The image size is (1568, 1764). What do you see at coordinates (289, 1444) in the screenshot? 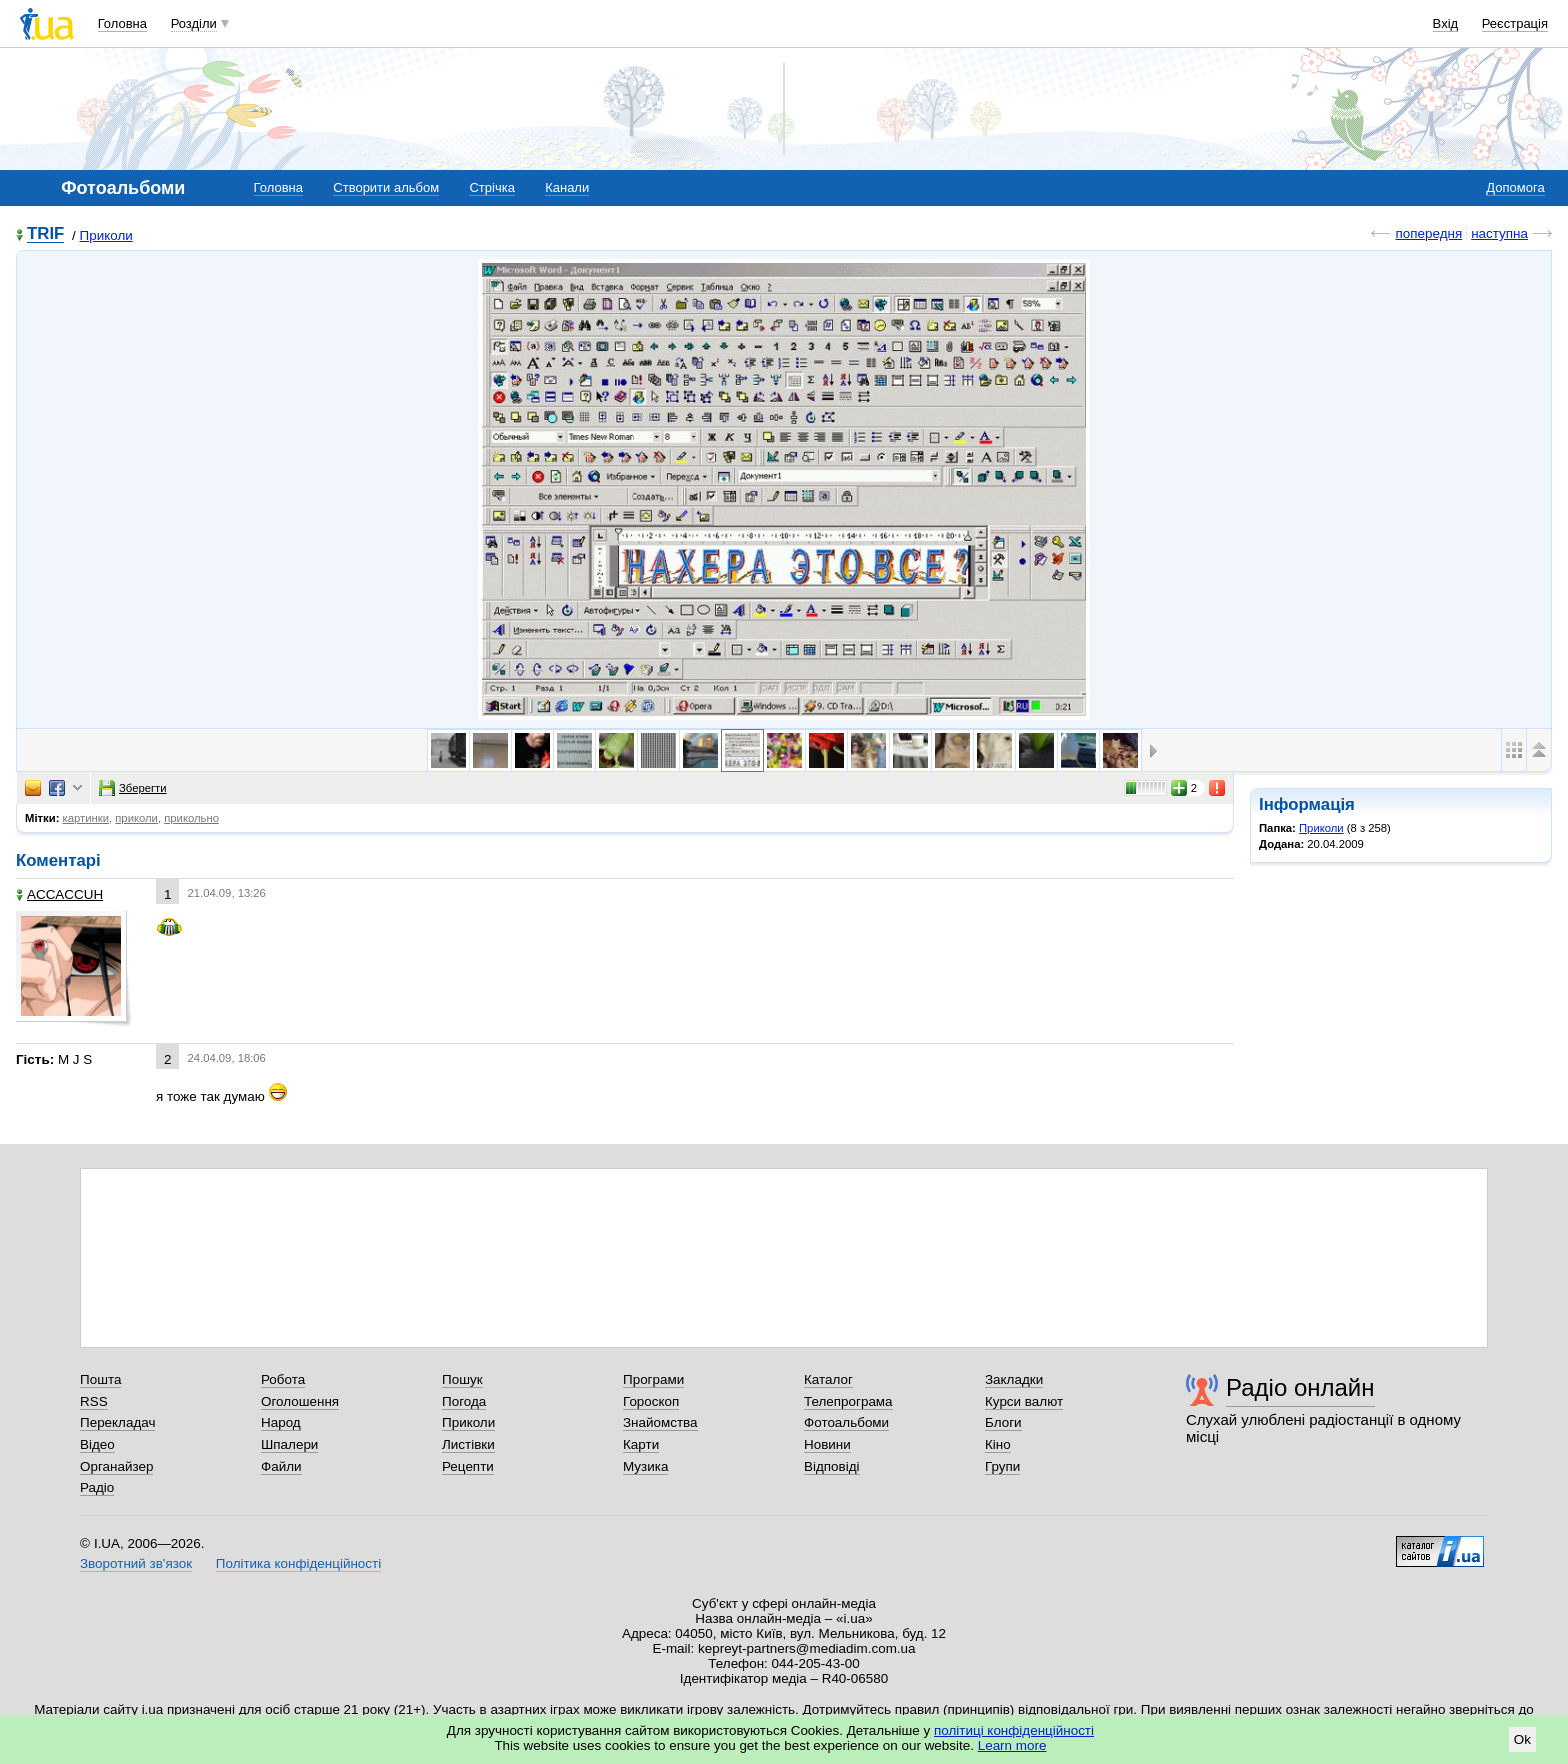
I see `Шпалери` at bounding box center [289, 1444].